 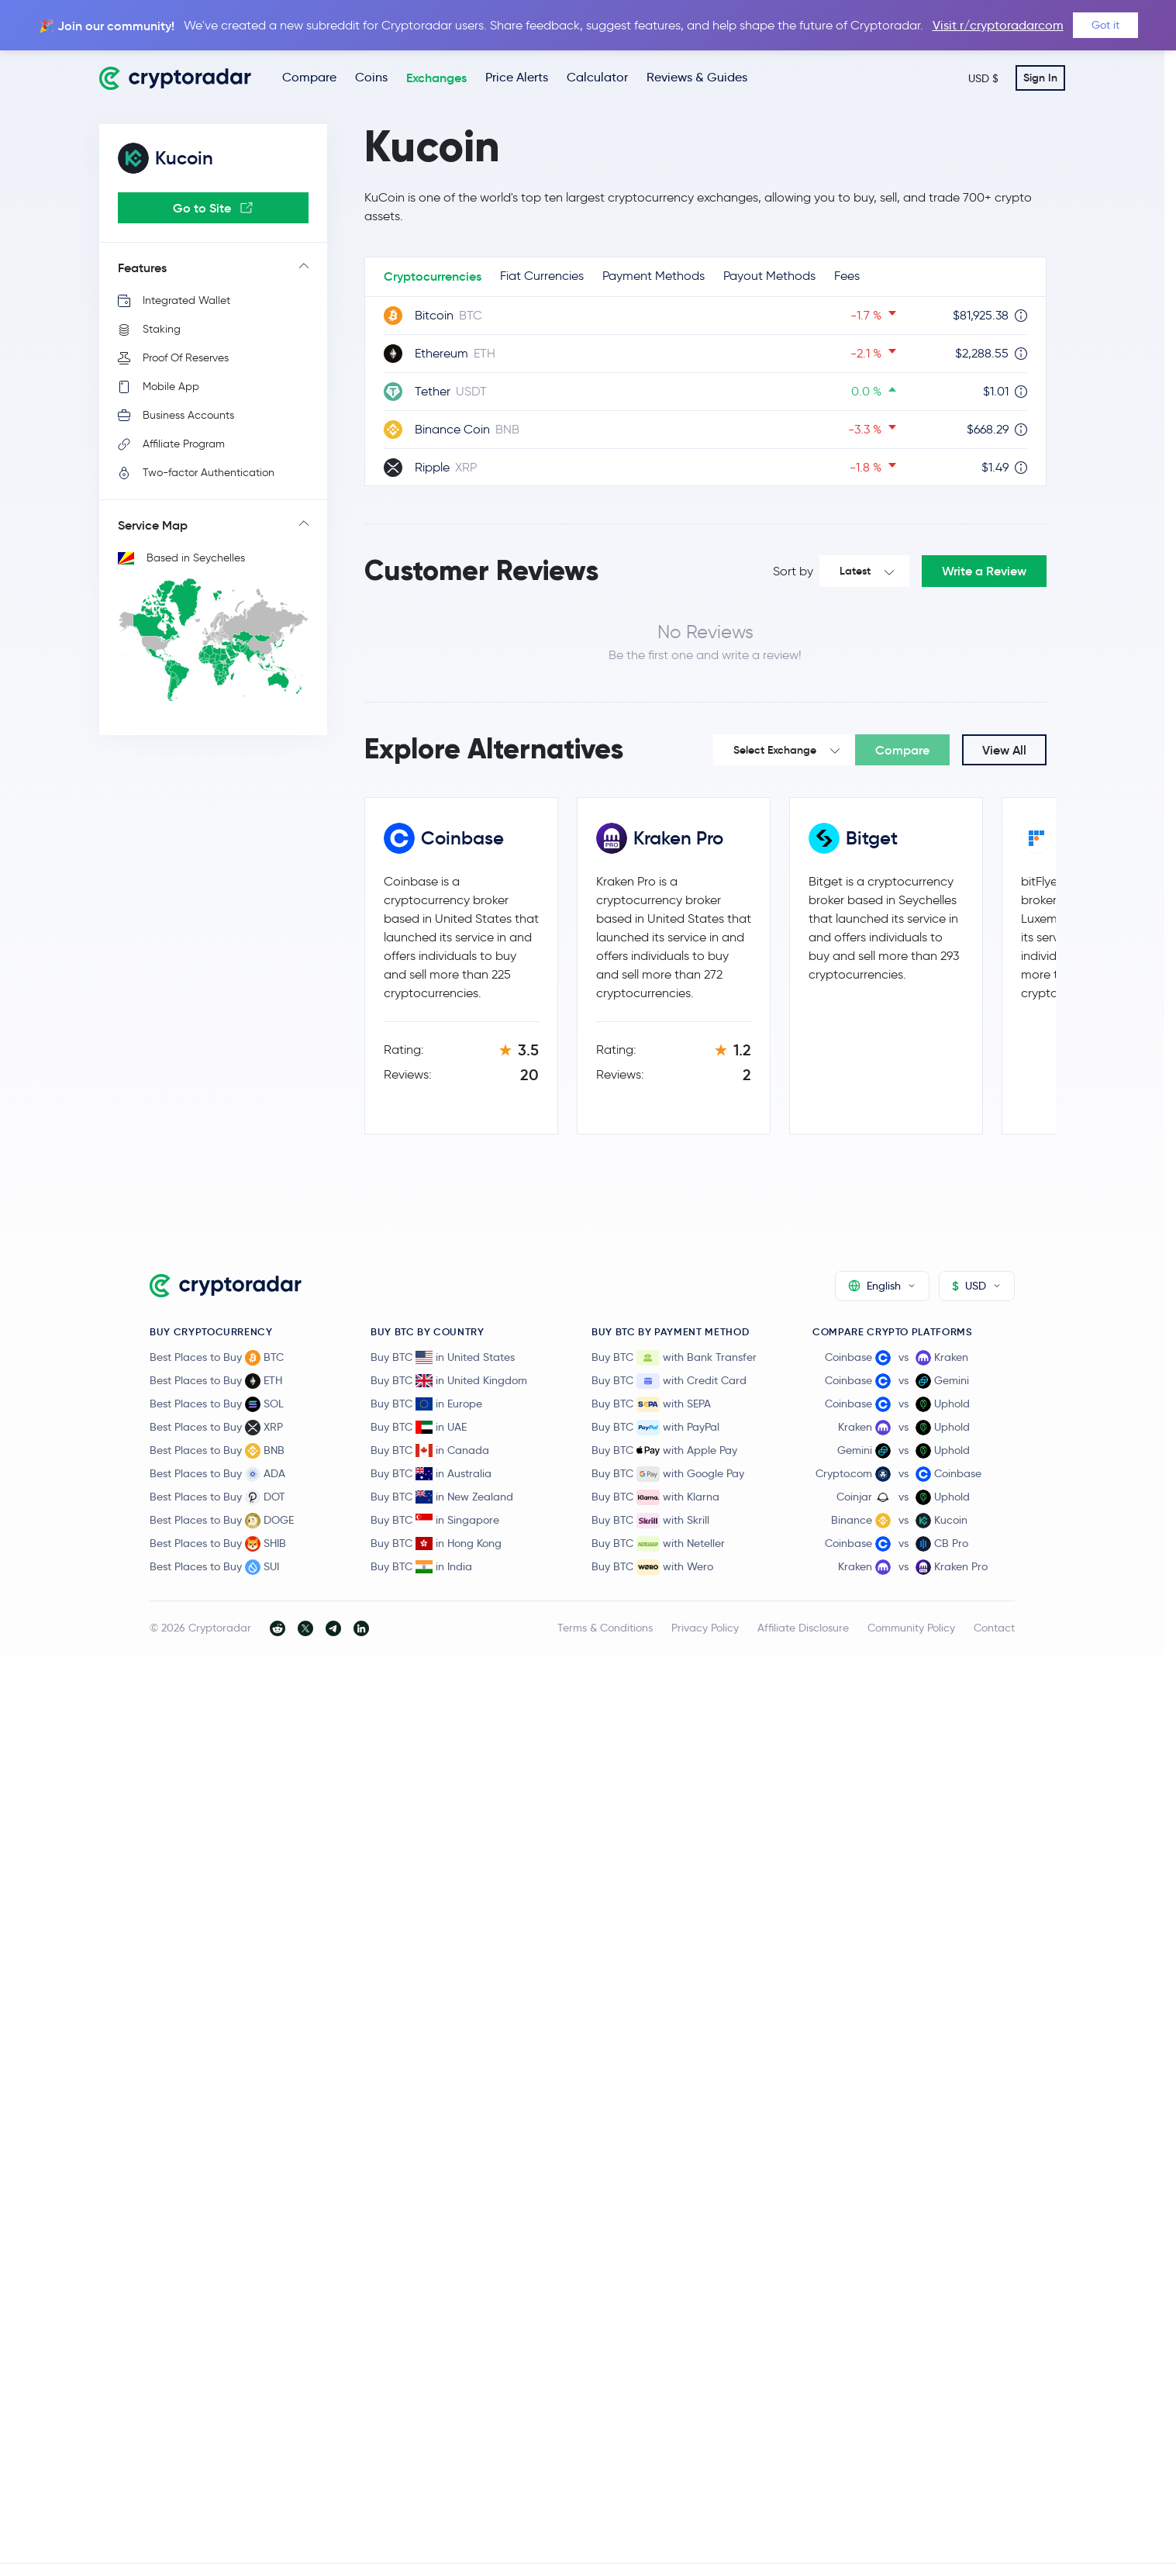 I want to click on Buy BTC in Hong Kong, so click(x=436, y=1543).